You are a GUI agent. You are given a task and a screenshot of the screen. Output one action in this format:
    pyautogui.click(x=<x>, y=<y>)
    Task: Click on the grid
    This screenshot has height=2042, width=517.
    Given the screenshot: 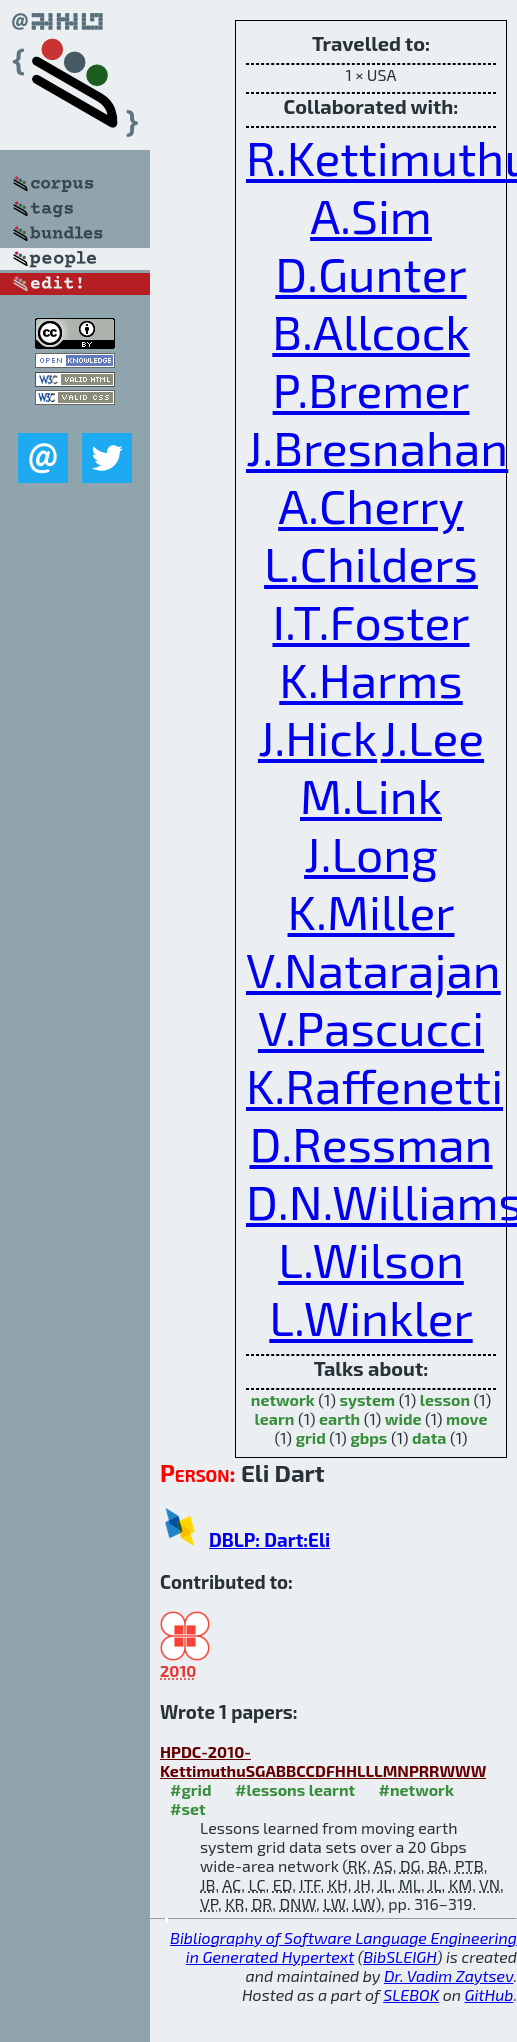 What is the action you would take?
    pyautogui.click(x=311, y=1437)
    